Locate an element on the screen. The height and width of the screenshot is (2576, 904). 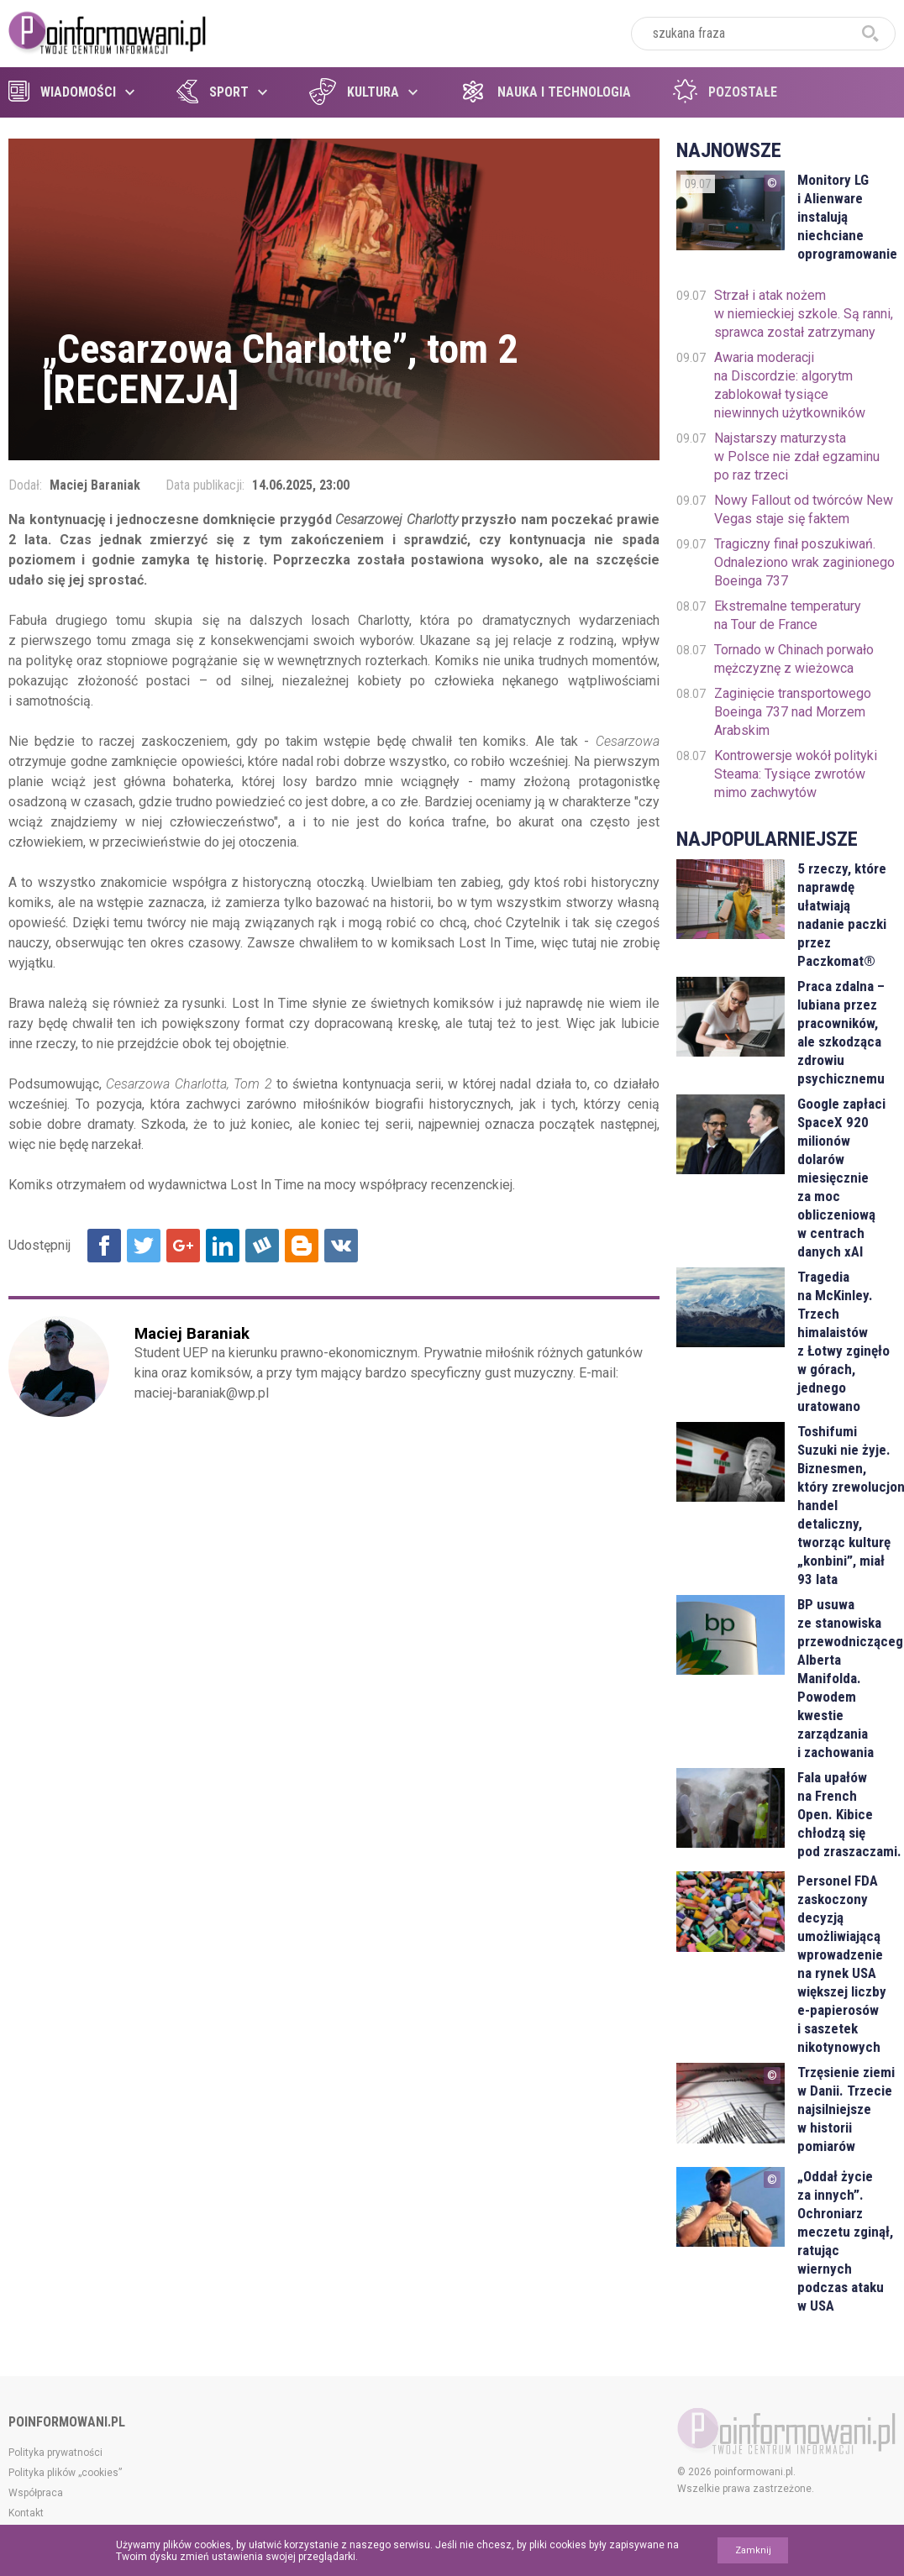
Toshifumi Suzuki nie żyje. Biznesmen, który zrewolucjonizował handel detaliczny, tworząc kulturę „konbini”, miał 93 lata is located at coordinates (846, 1505).